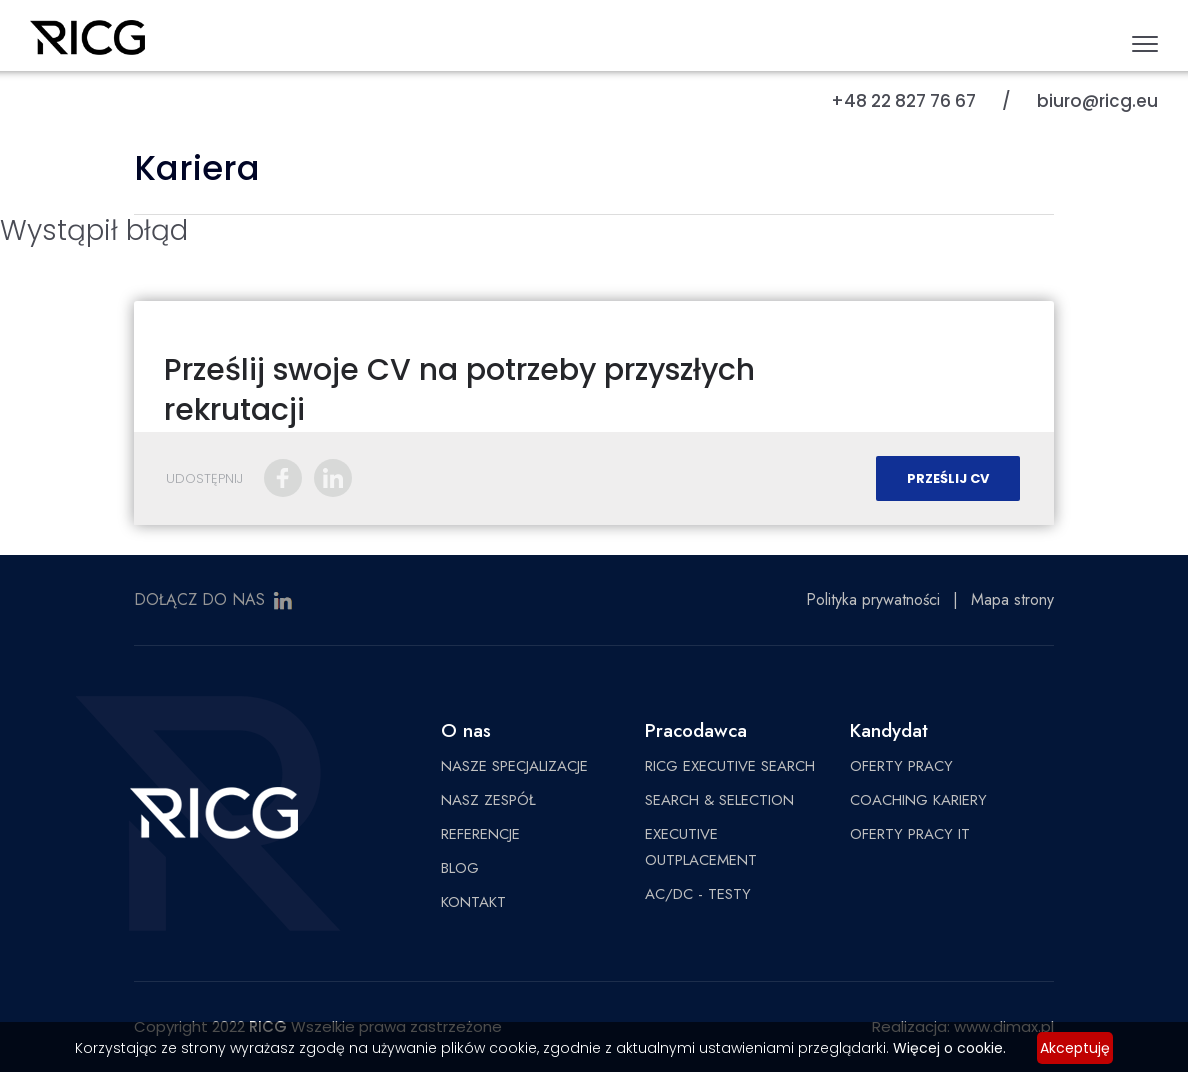 Image resolution: width=1188 pixels, height=1072 pixels. Describe the element at coordinates (480, 834) in the screenshot. I see `REFERENCJE` at that location.